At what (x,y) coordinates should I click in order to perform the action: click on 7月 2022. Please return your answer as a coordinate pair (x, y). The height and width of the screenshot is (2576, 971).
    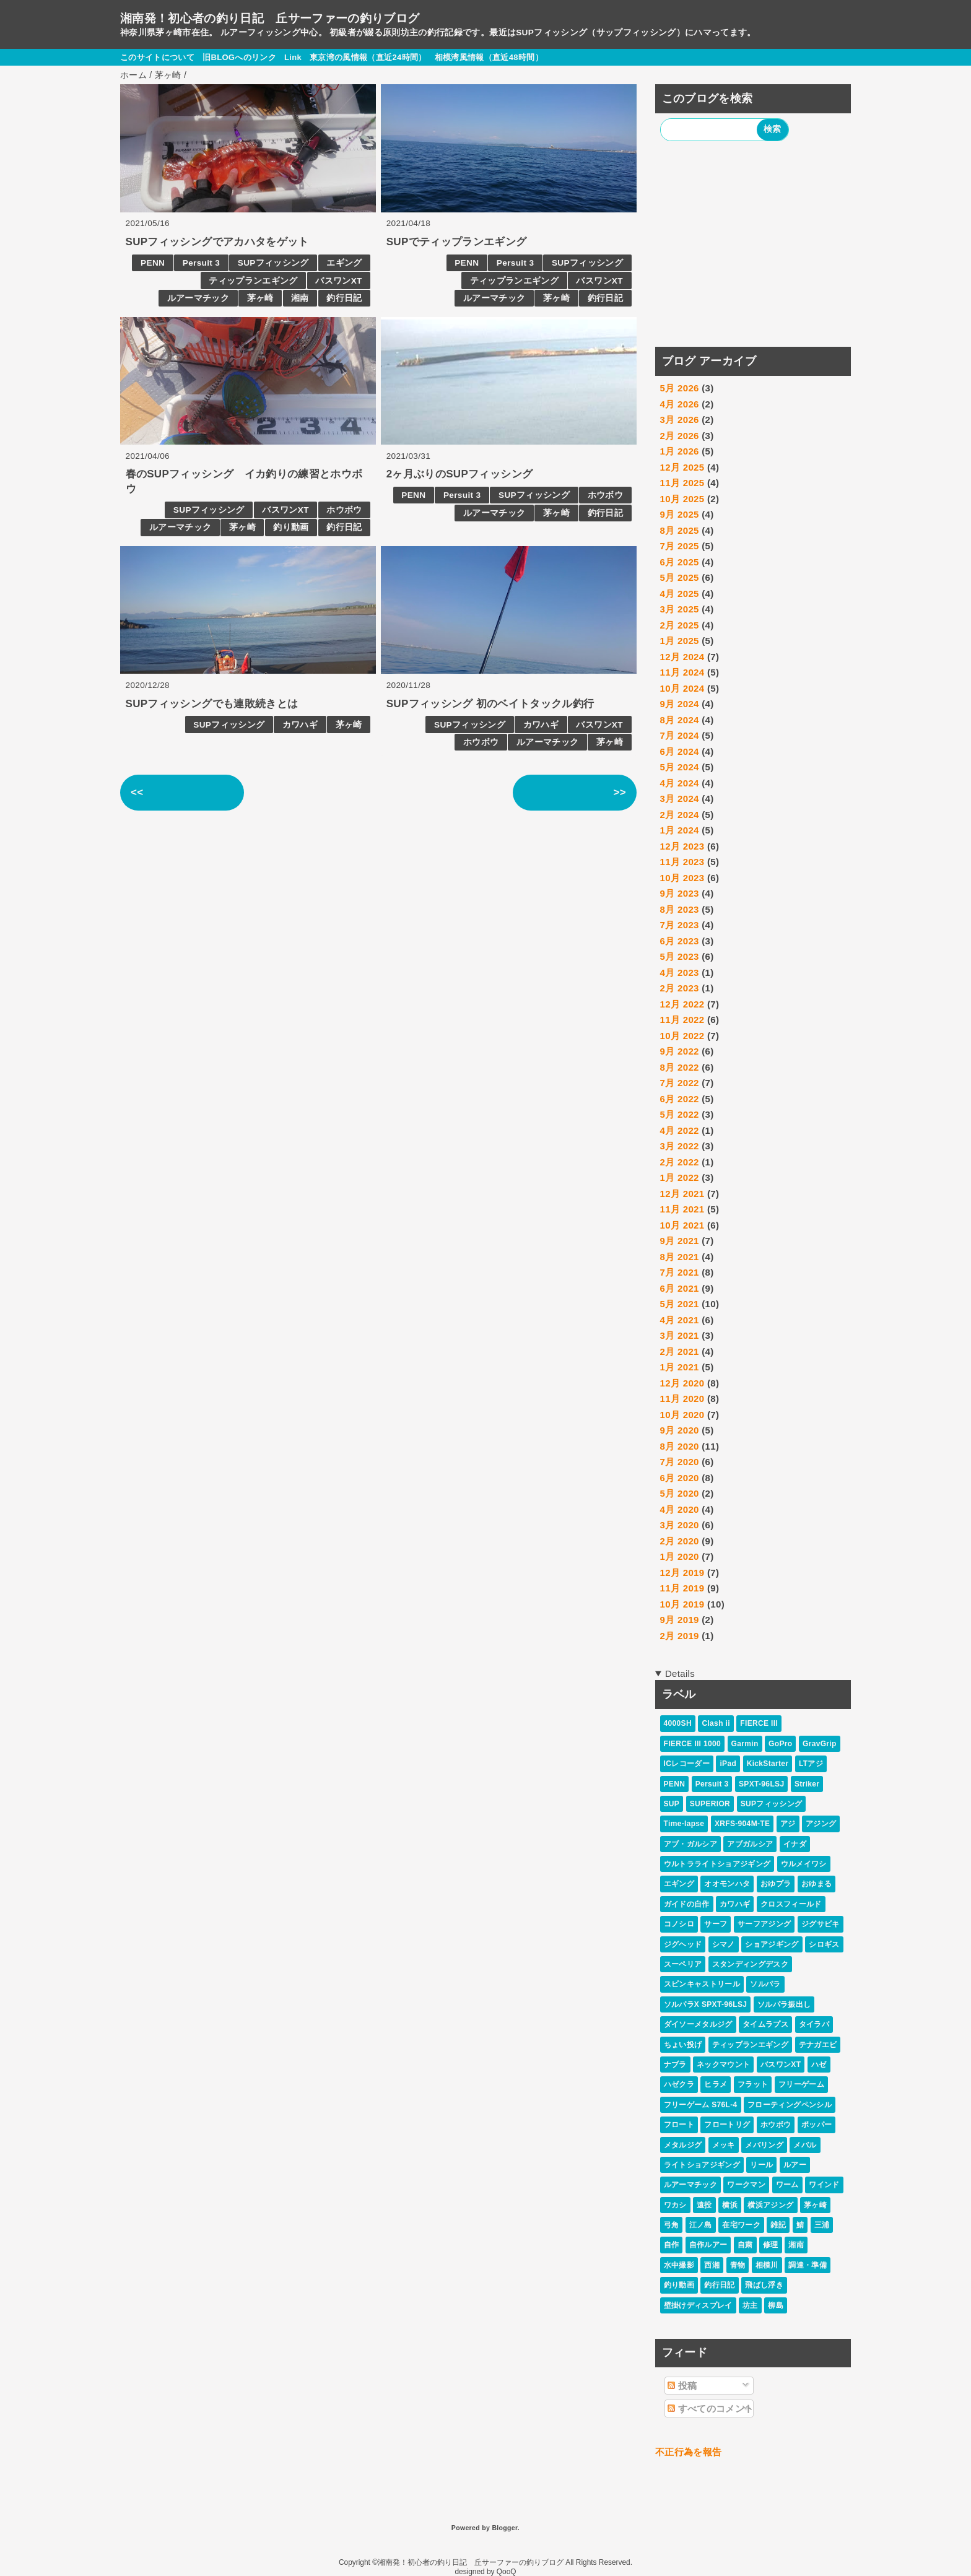
    Looking at the image, I should click on (679, 1082).